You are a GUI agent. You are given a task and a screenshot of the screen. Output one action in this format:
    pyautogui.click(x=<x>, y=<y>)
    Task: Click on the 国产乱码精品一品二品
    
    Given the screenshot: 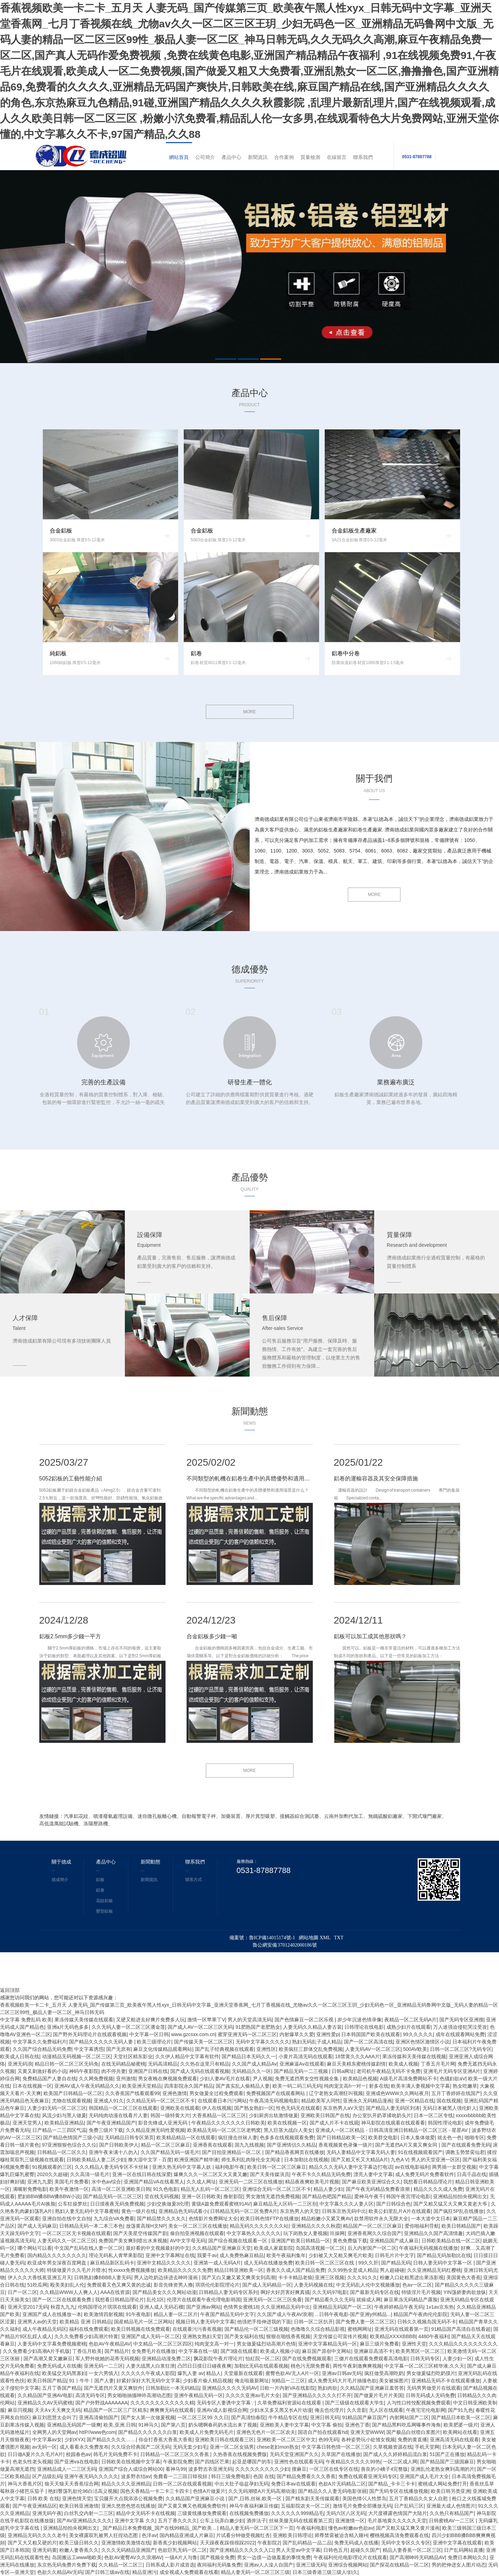 What is the action you would take?
    pyautogui.click(x=307, y=2542)
    